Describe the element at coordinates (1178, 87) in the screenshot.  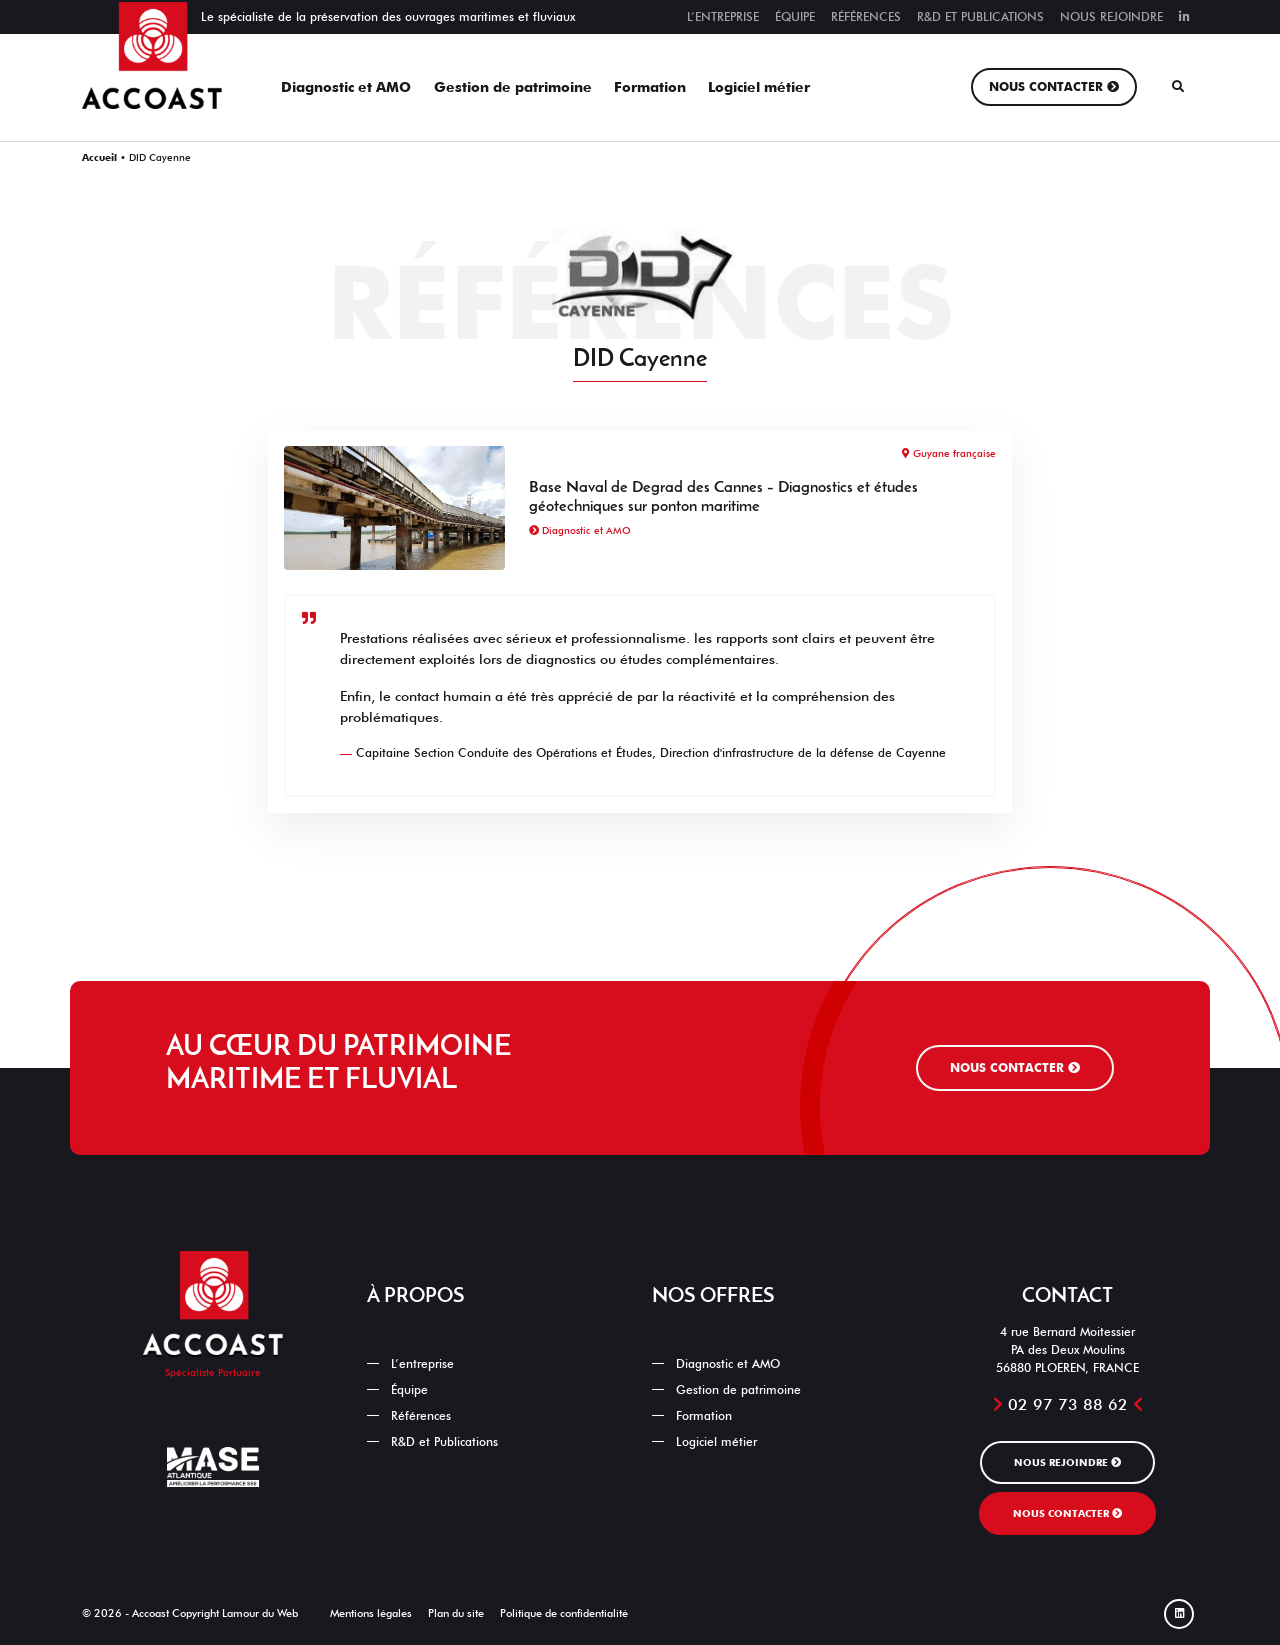
I see `[Rechercher]` at that location.